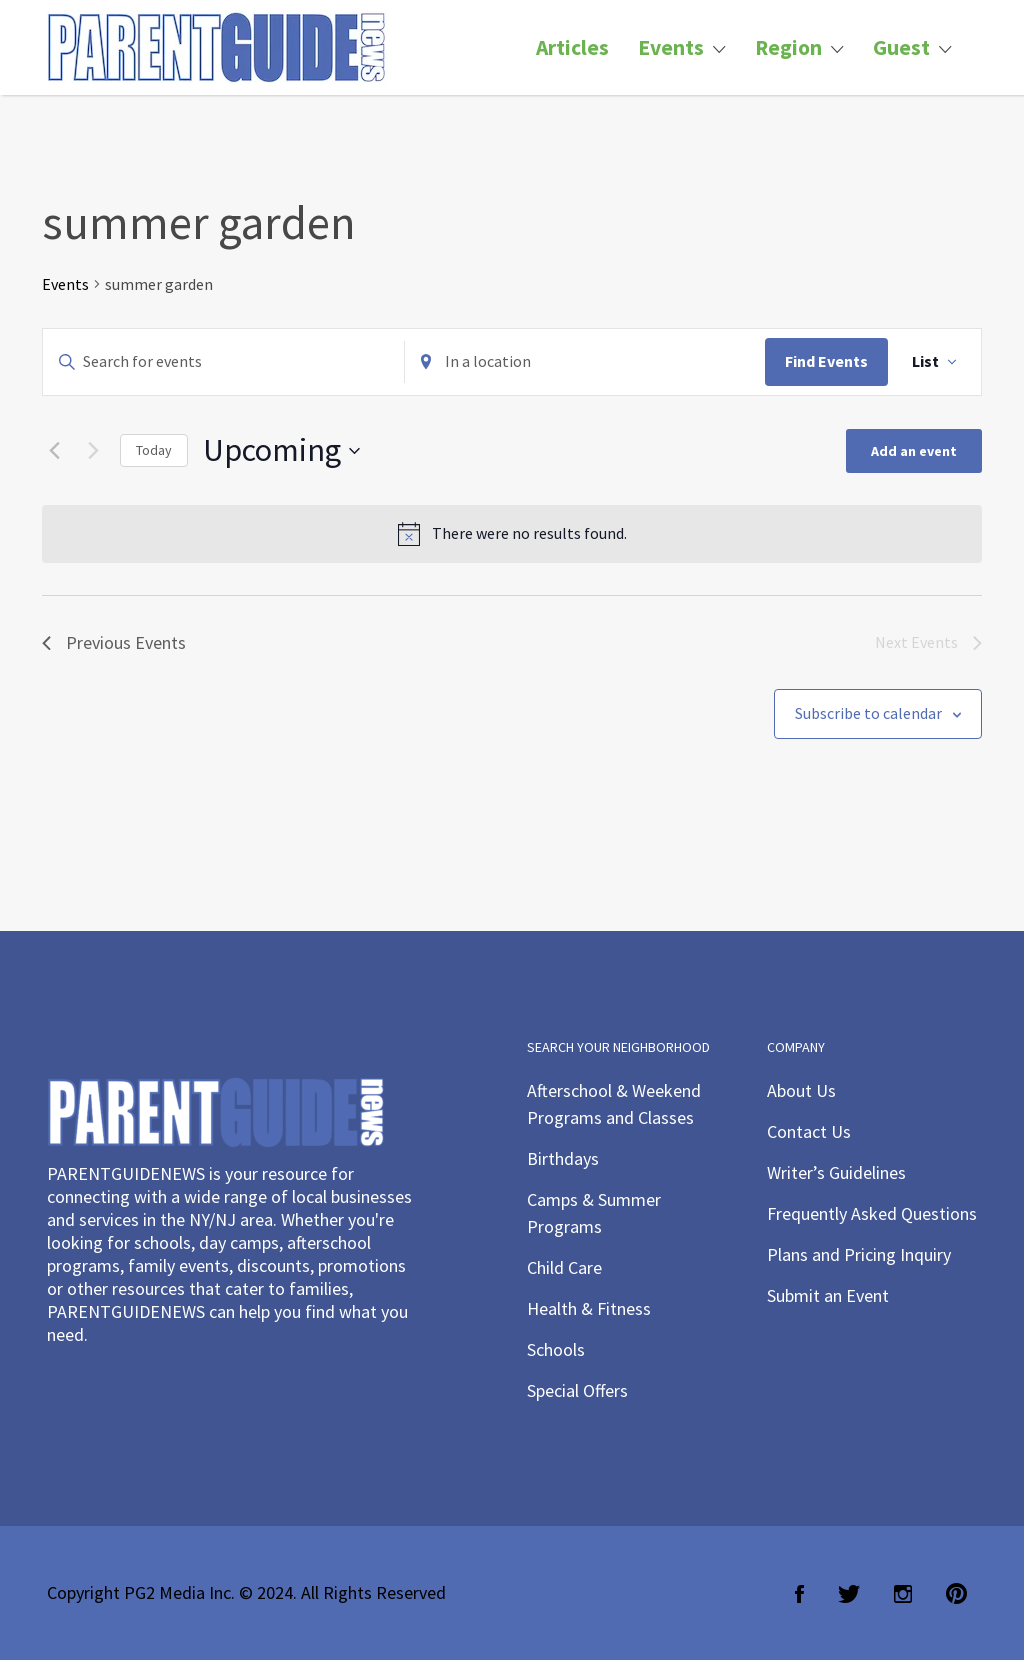 The image size is (1024, 1660). Describe the element at coordinates (223, 362) in the screenshot. I see `[Enter Keyword. Search for events by Keyword.]` at that location.